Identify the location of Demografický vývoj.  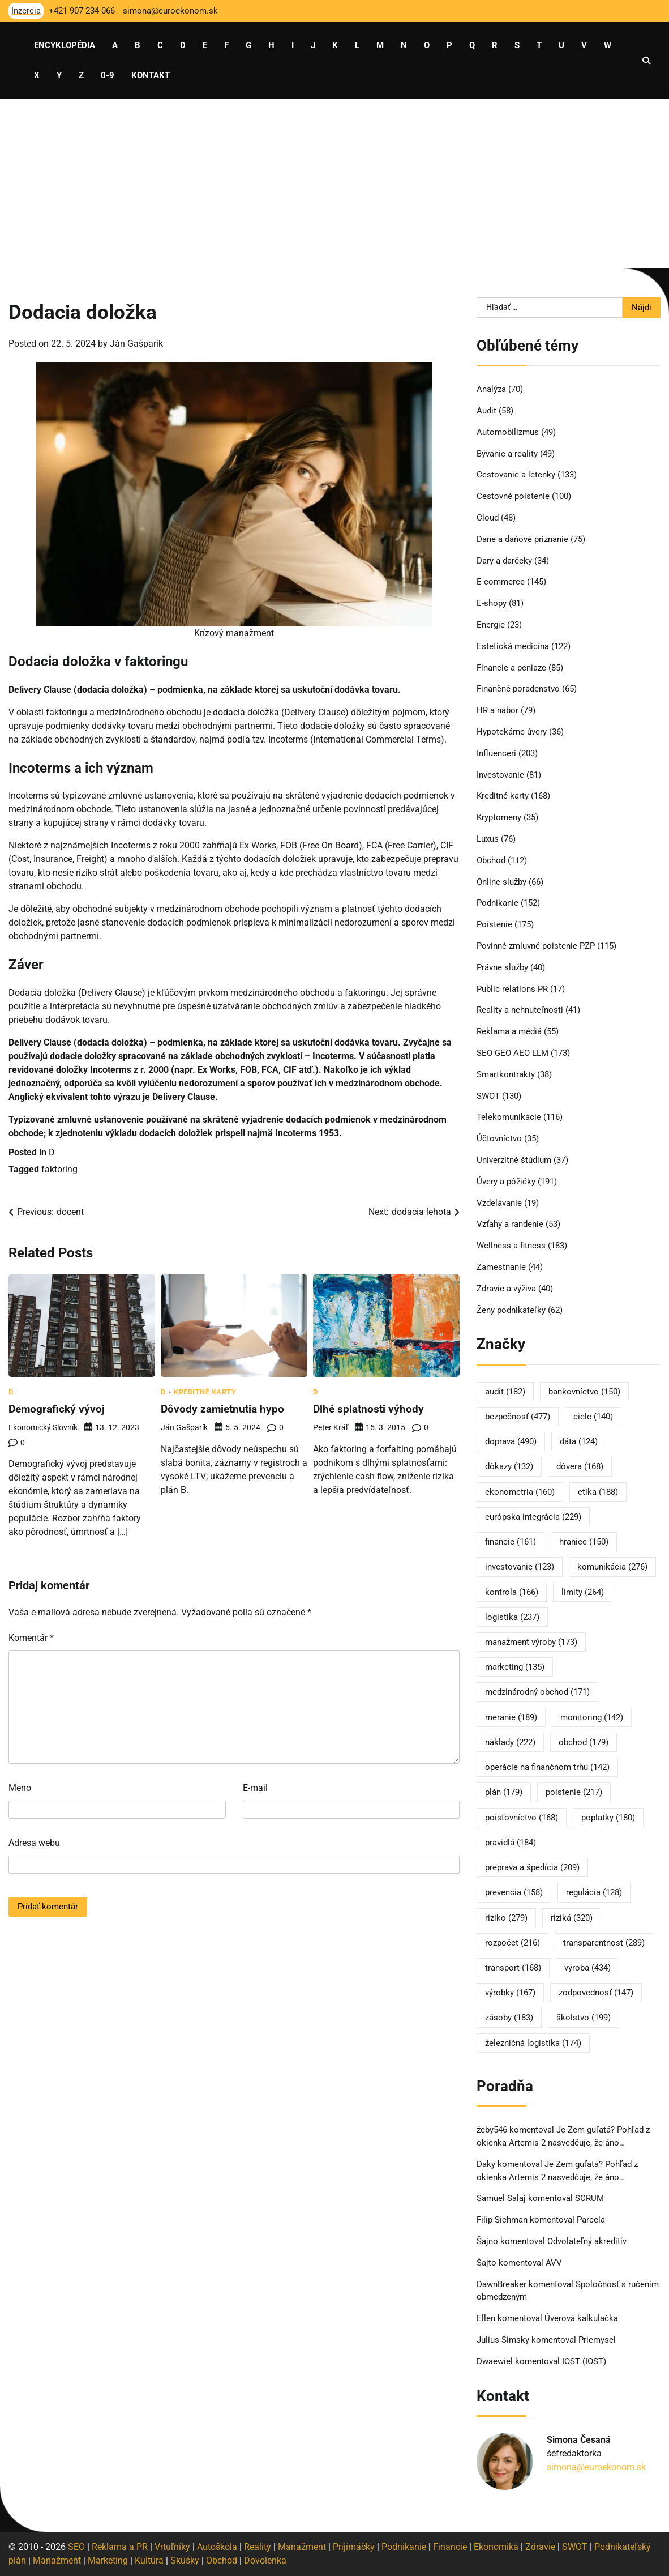
(58, 1408).